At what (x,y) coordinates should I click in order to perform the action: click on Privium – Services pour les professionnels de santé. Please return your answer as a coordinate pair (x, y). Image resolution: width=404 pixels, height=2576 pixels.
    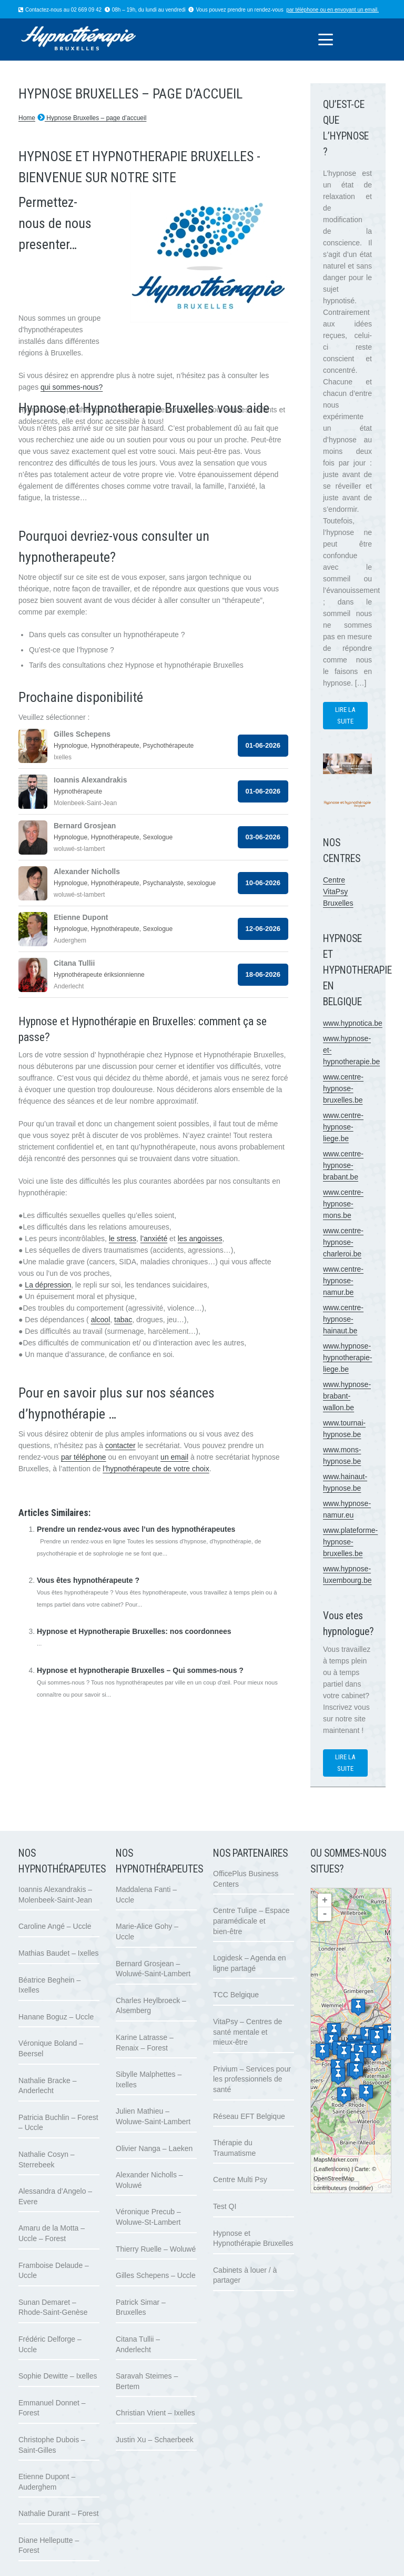
    Looking at the image, I should click on (252, 2079).